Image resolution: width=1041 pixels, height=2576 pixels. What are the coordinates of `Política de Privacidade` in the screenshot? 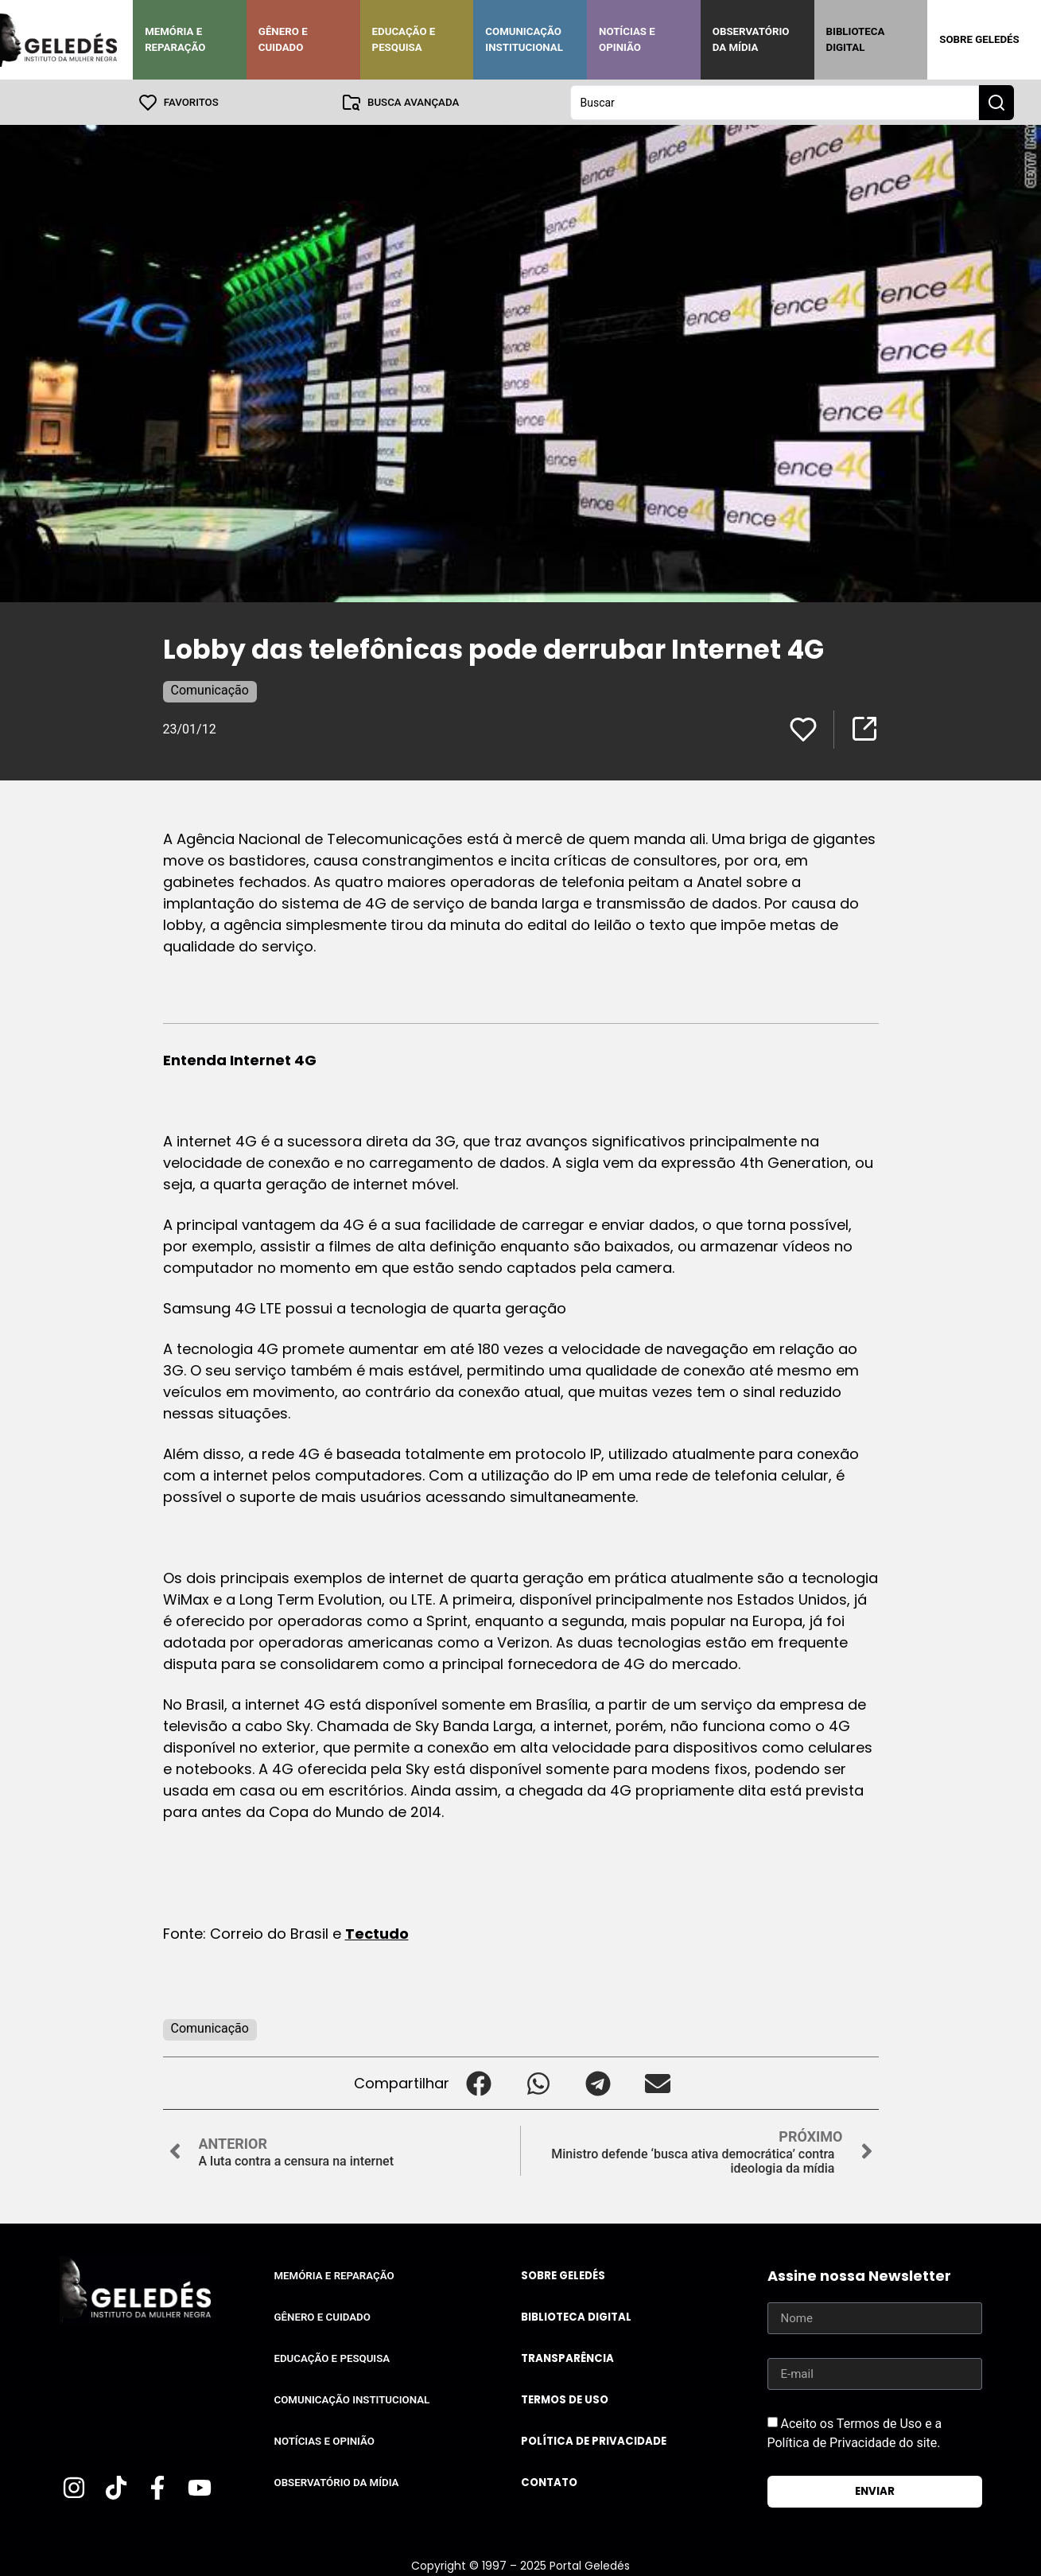 It's located at (593, 2440).